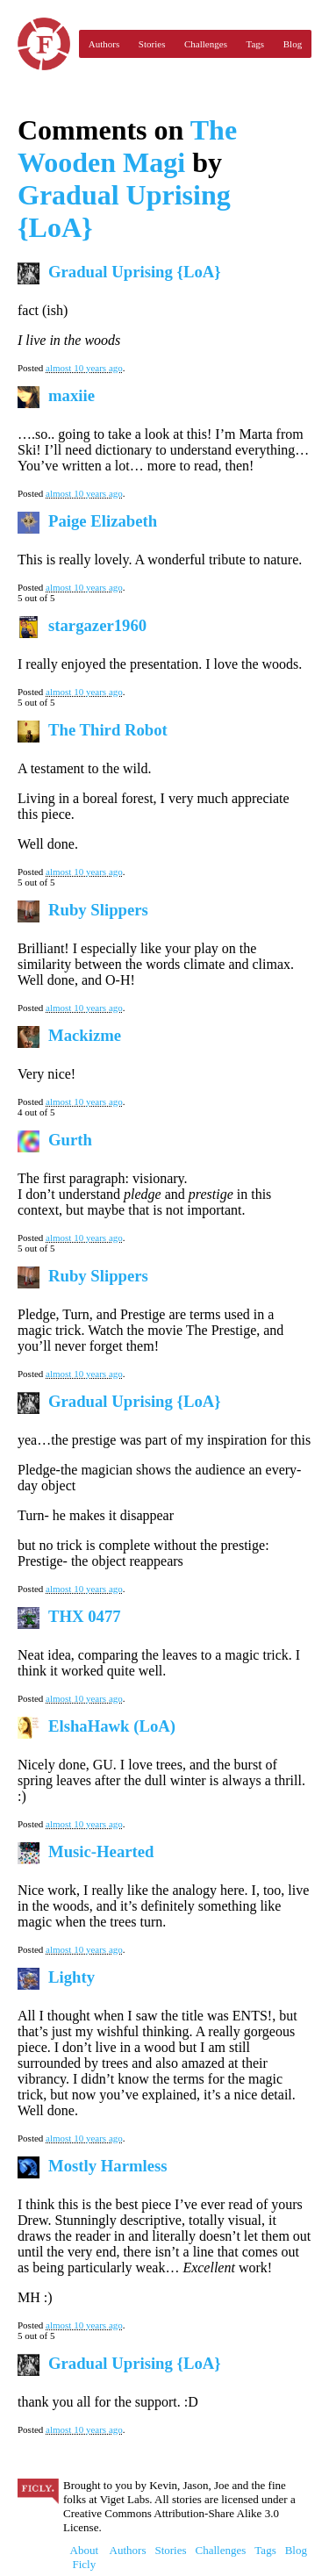 The image size is (329, 2576). Describe the element at coordinates (256, 44) in the screenshot. I see `Tags` at that location.